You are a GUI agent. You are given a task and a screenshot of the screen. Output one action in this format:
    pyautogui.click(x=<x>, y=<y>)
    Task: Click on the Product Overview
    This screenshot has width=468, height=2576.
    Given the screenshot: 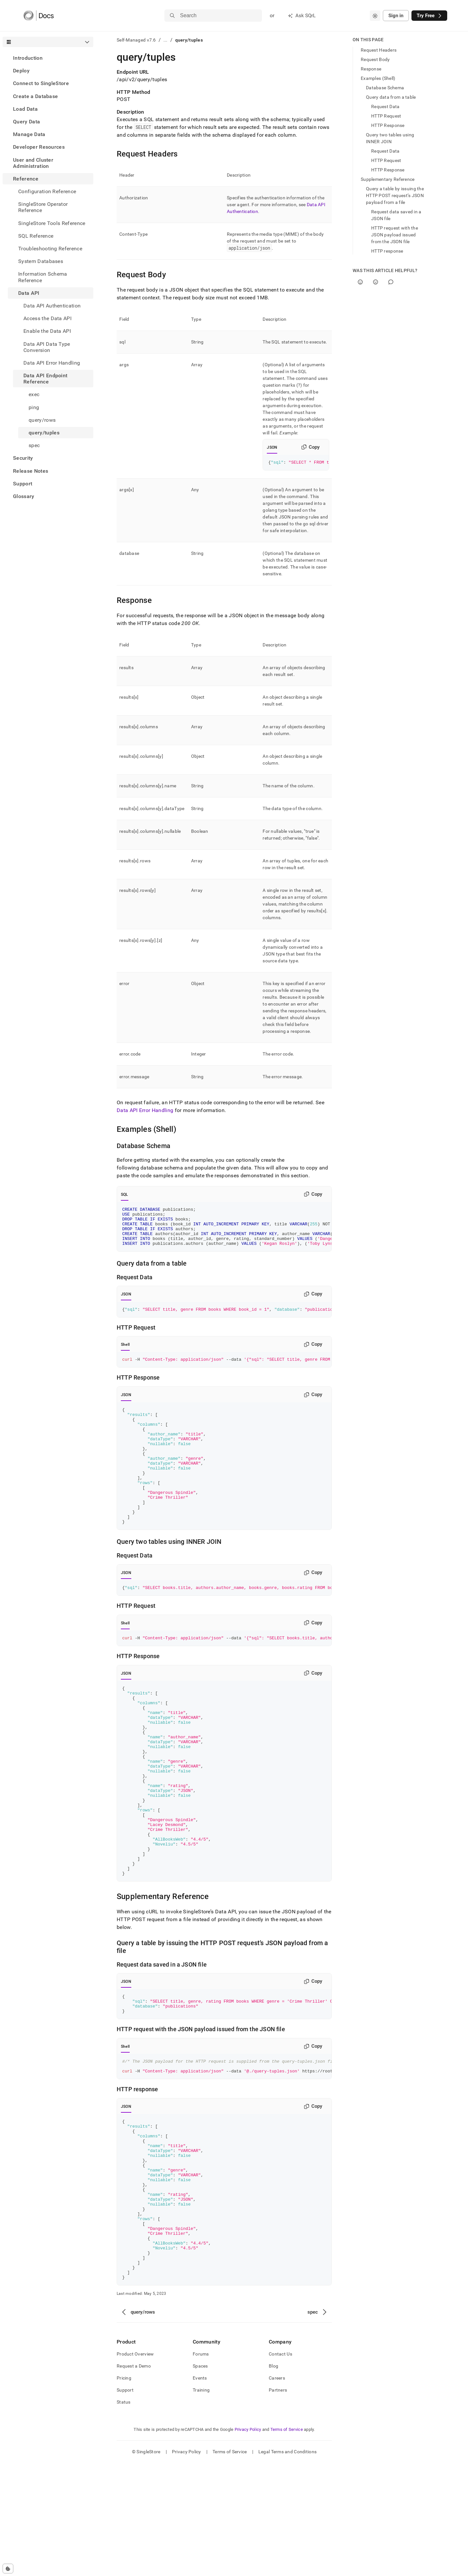 What is the action you would take?
    pyautogui.click(x=135, y=2467)
    